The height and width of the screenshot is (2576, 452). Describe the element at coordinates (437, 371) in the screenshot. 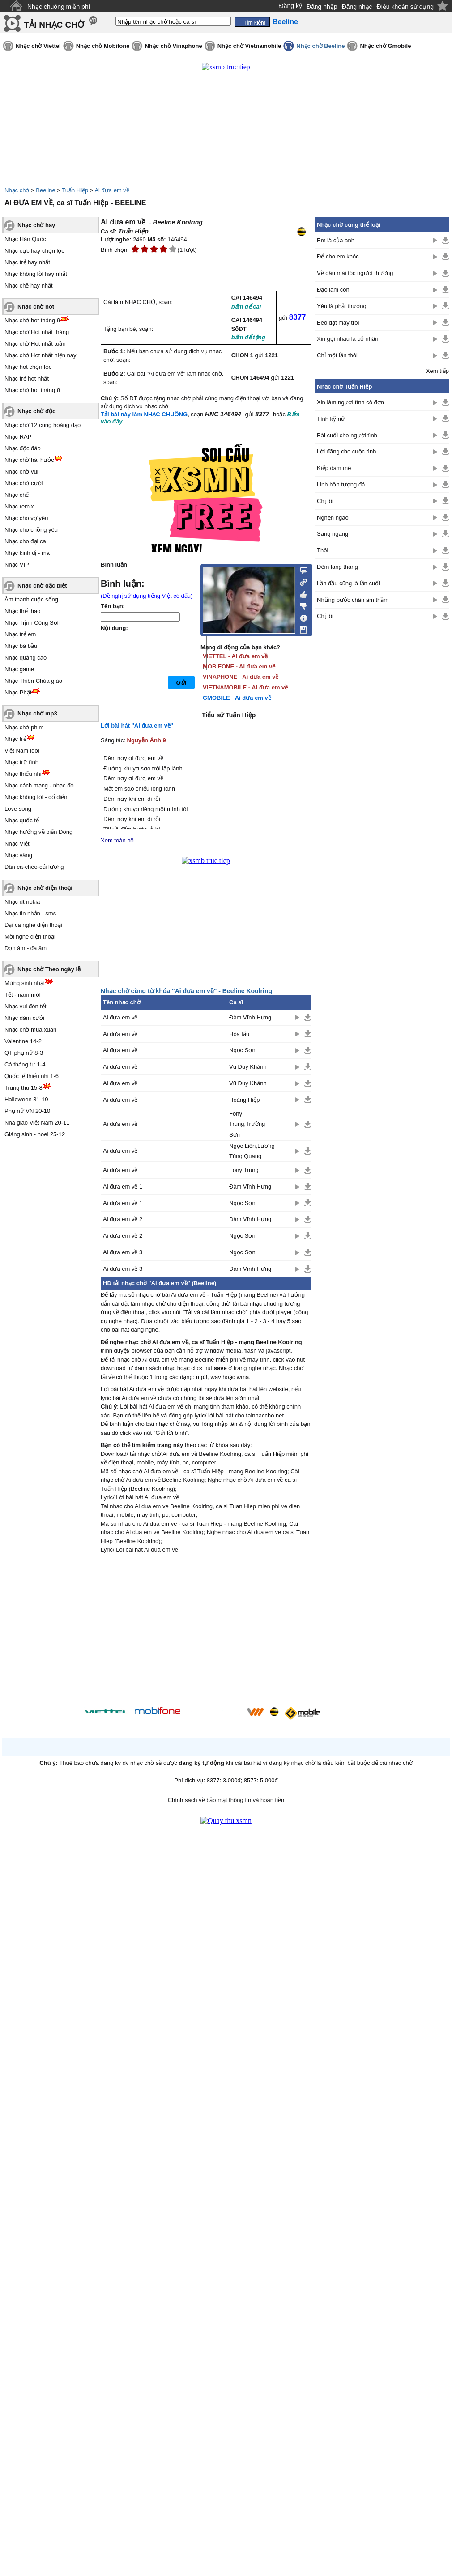

I see `Xem tiếp` at that location.